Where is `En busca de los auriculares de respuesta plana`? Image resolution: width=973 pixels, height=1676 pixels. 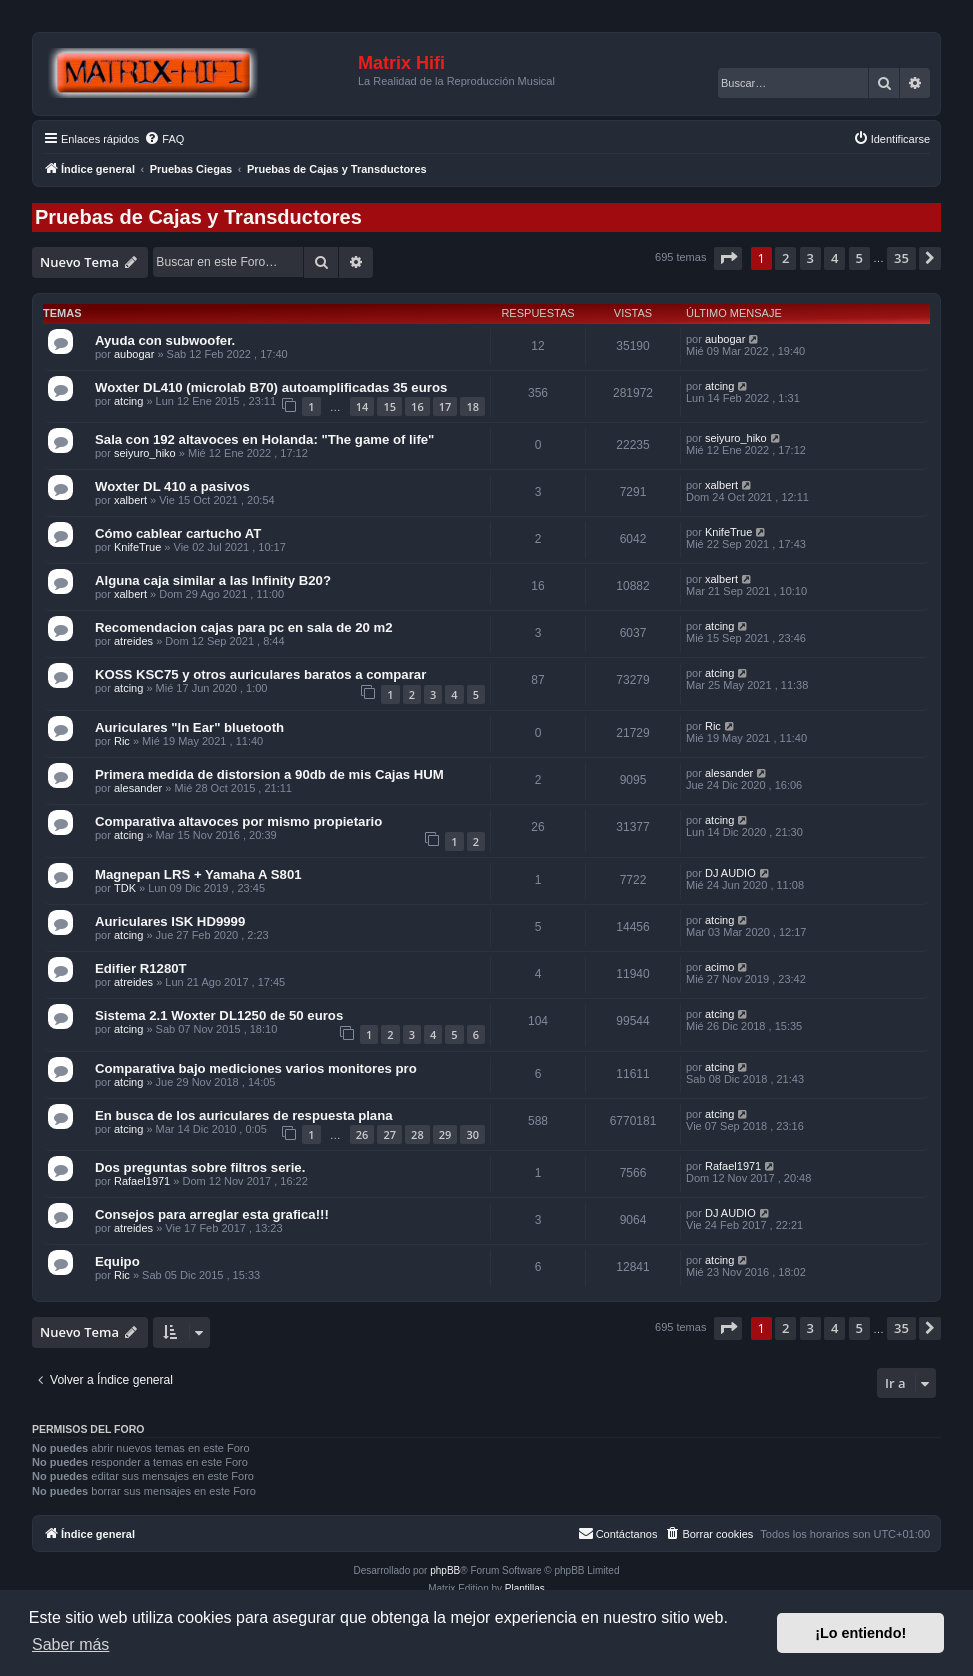 En busca de los auriculares de respuesta plana is located at coordinates (244, 1115).